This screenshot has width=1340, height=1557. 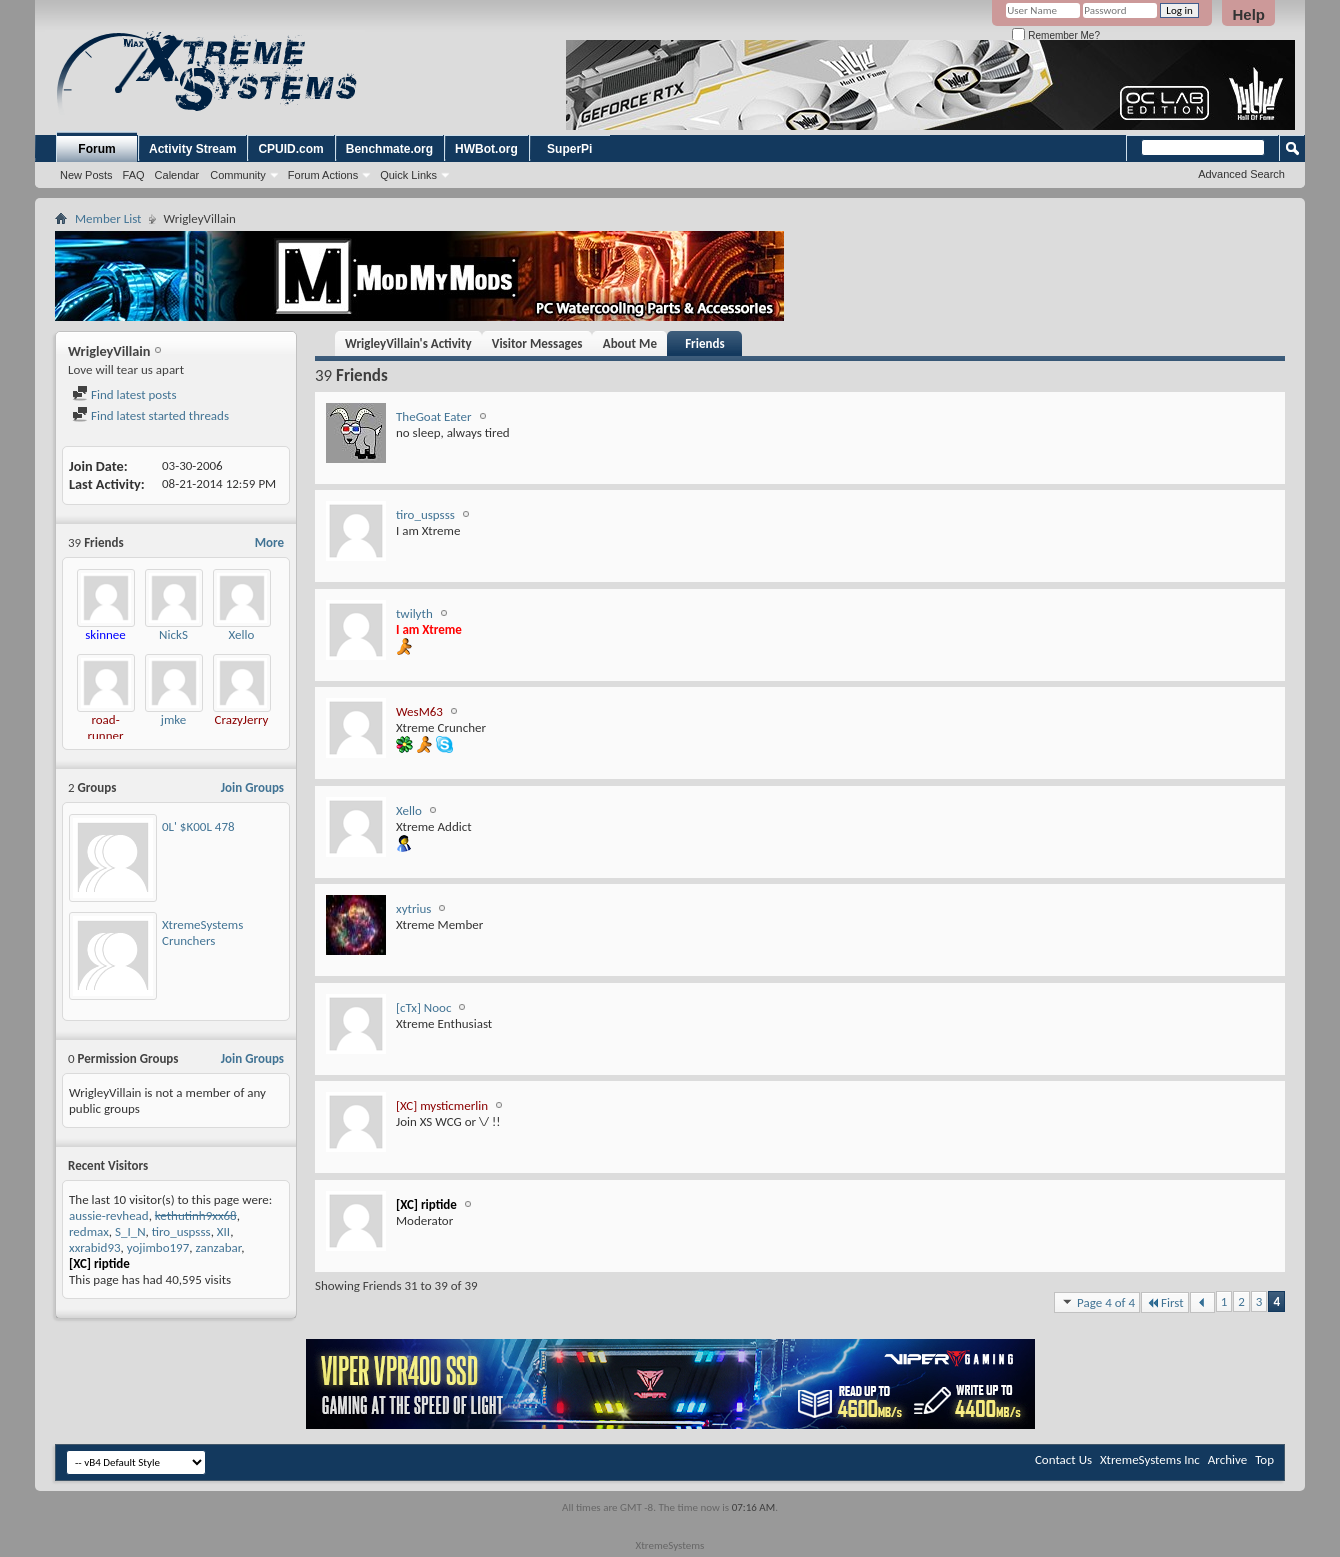 I want to click on Visitor Messages, so click(x=537, y=343).